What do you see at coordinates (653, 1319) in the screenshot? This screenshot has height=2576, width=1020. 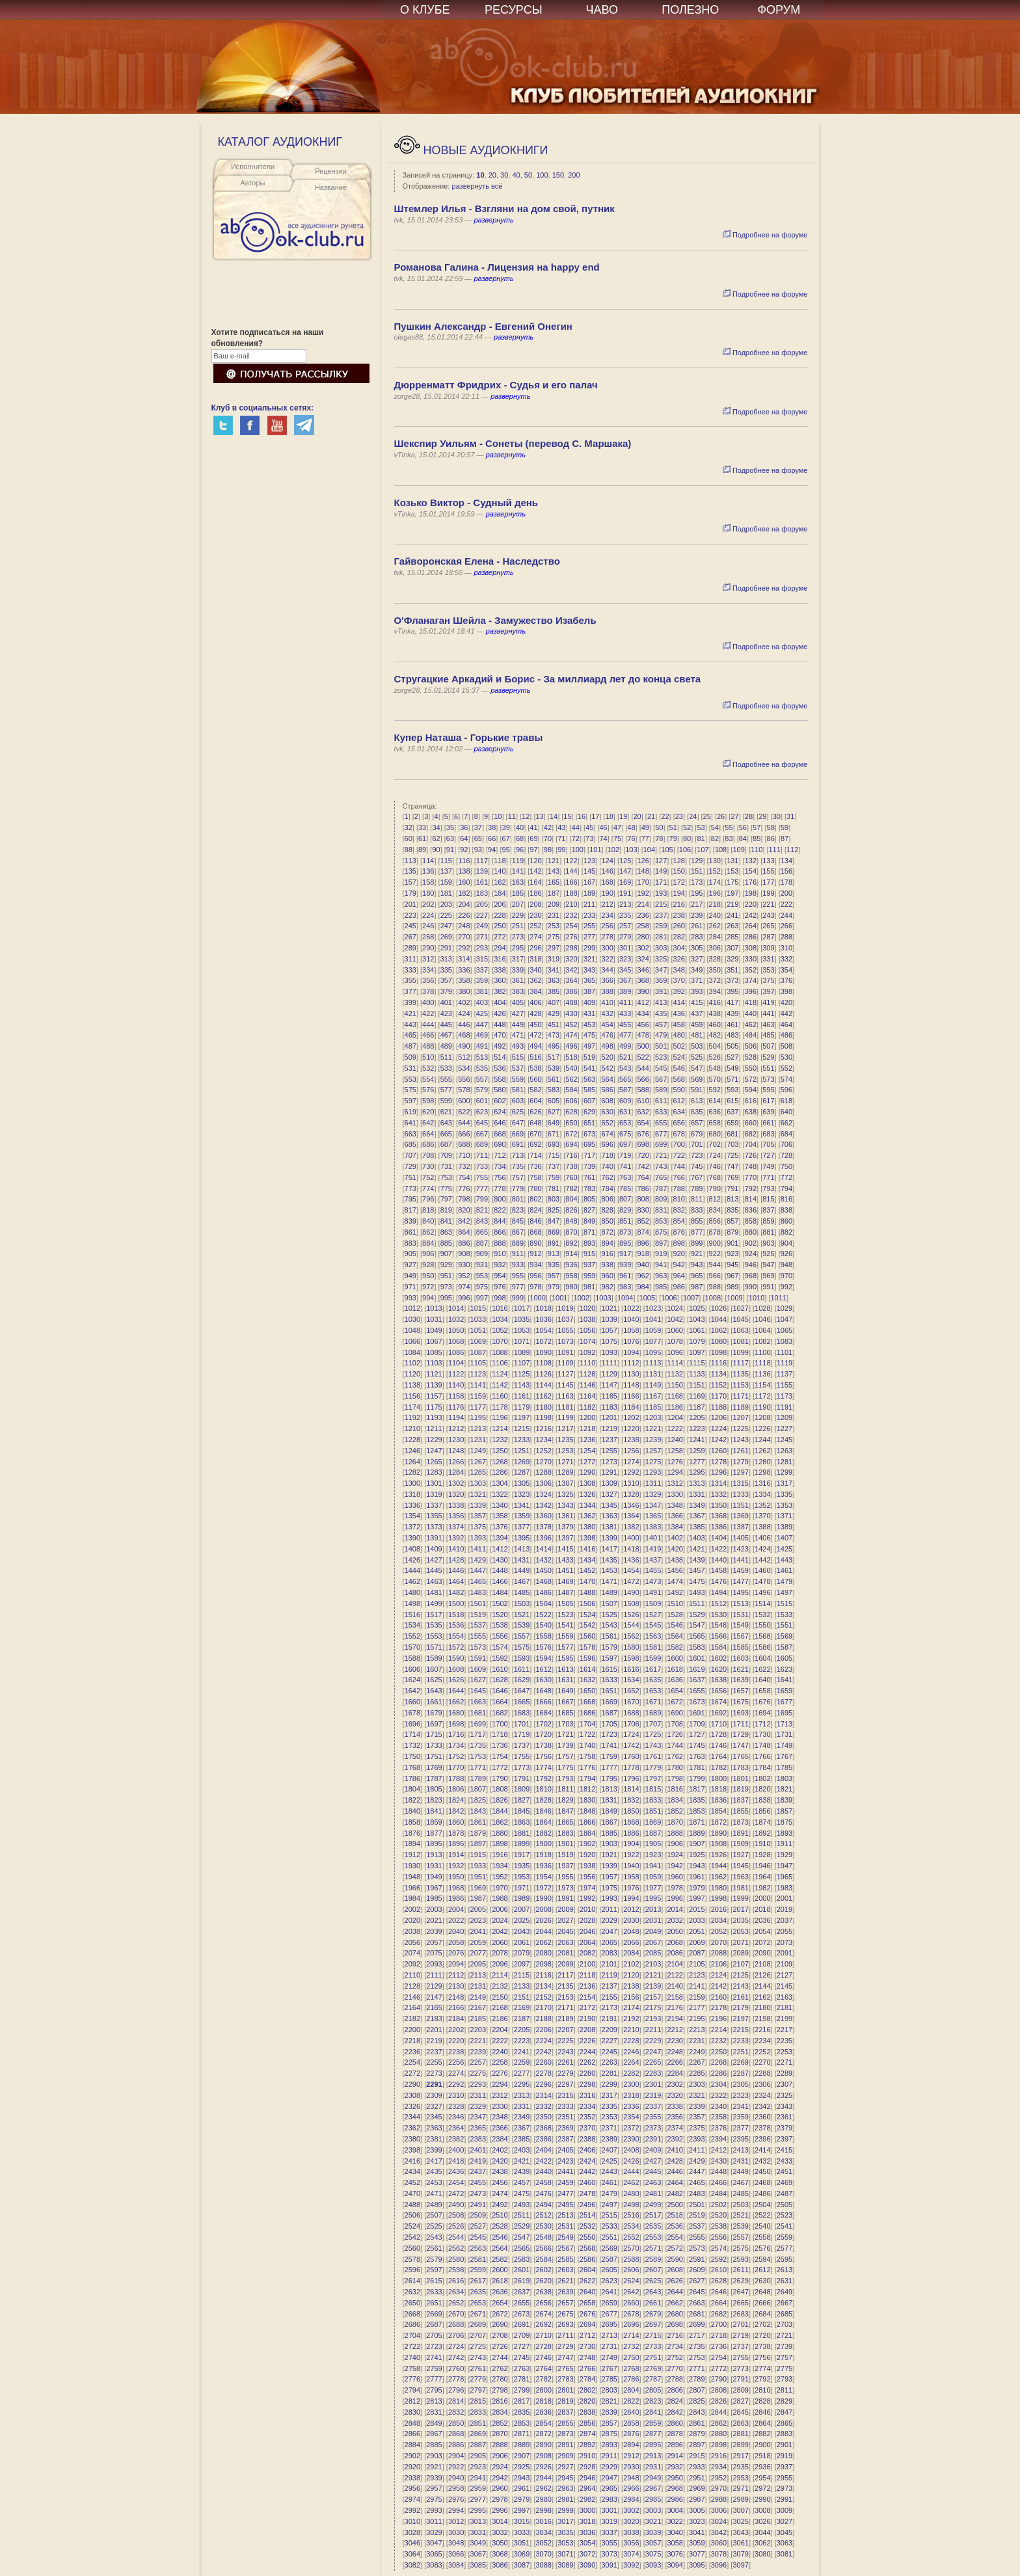 I see `1041` at bounding box center [653, 1319].